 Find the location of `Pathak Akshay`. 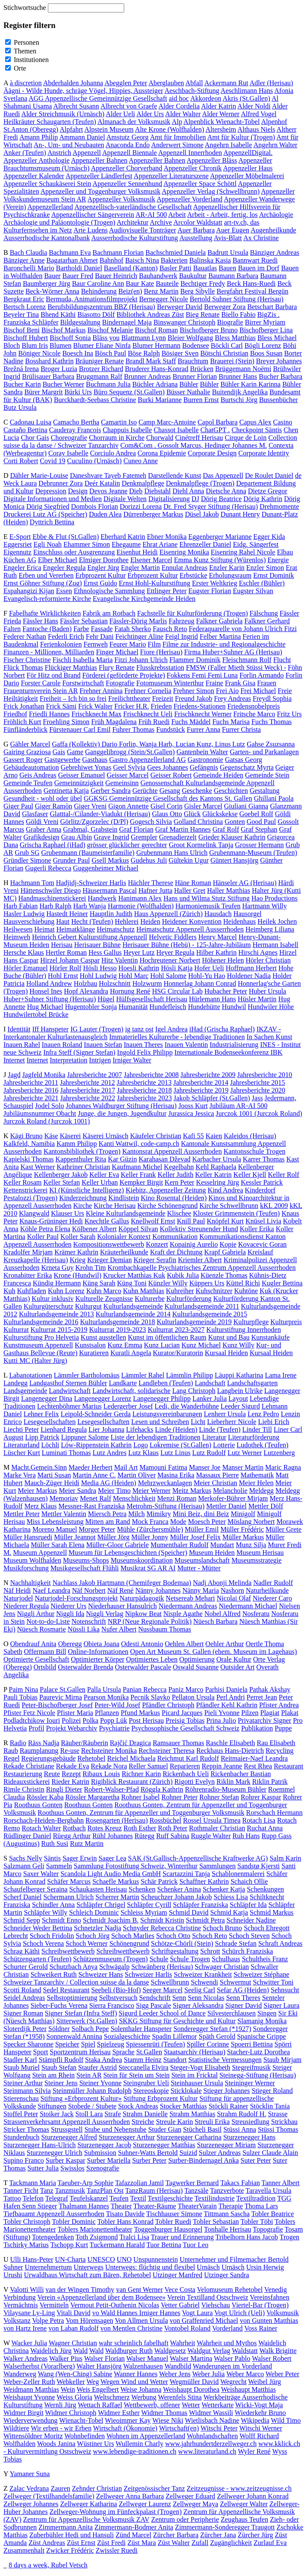

Pathak Akshay is located at coordinates (270, 1689).